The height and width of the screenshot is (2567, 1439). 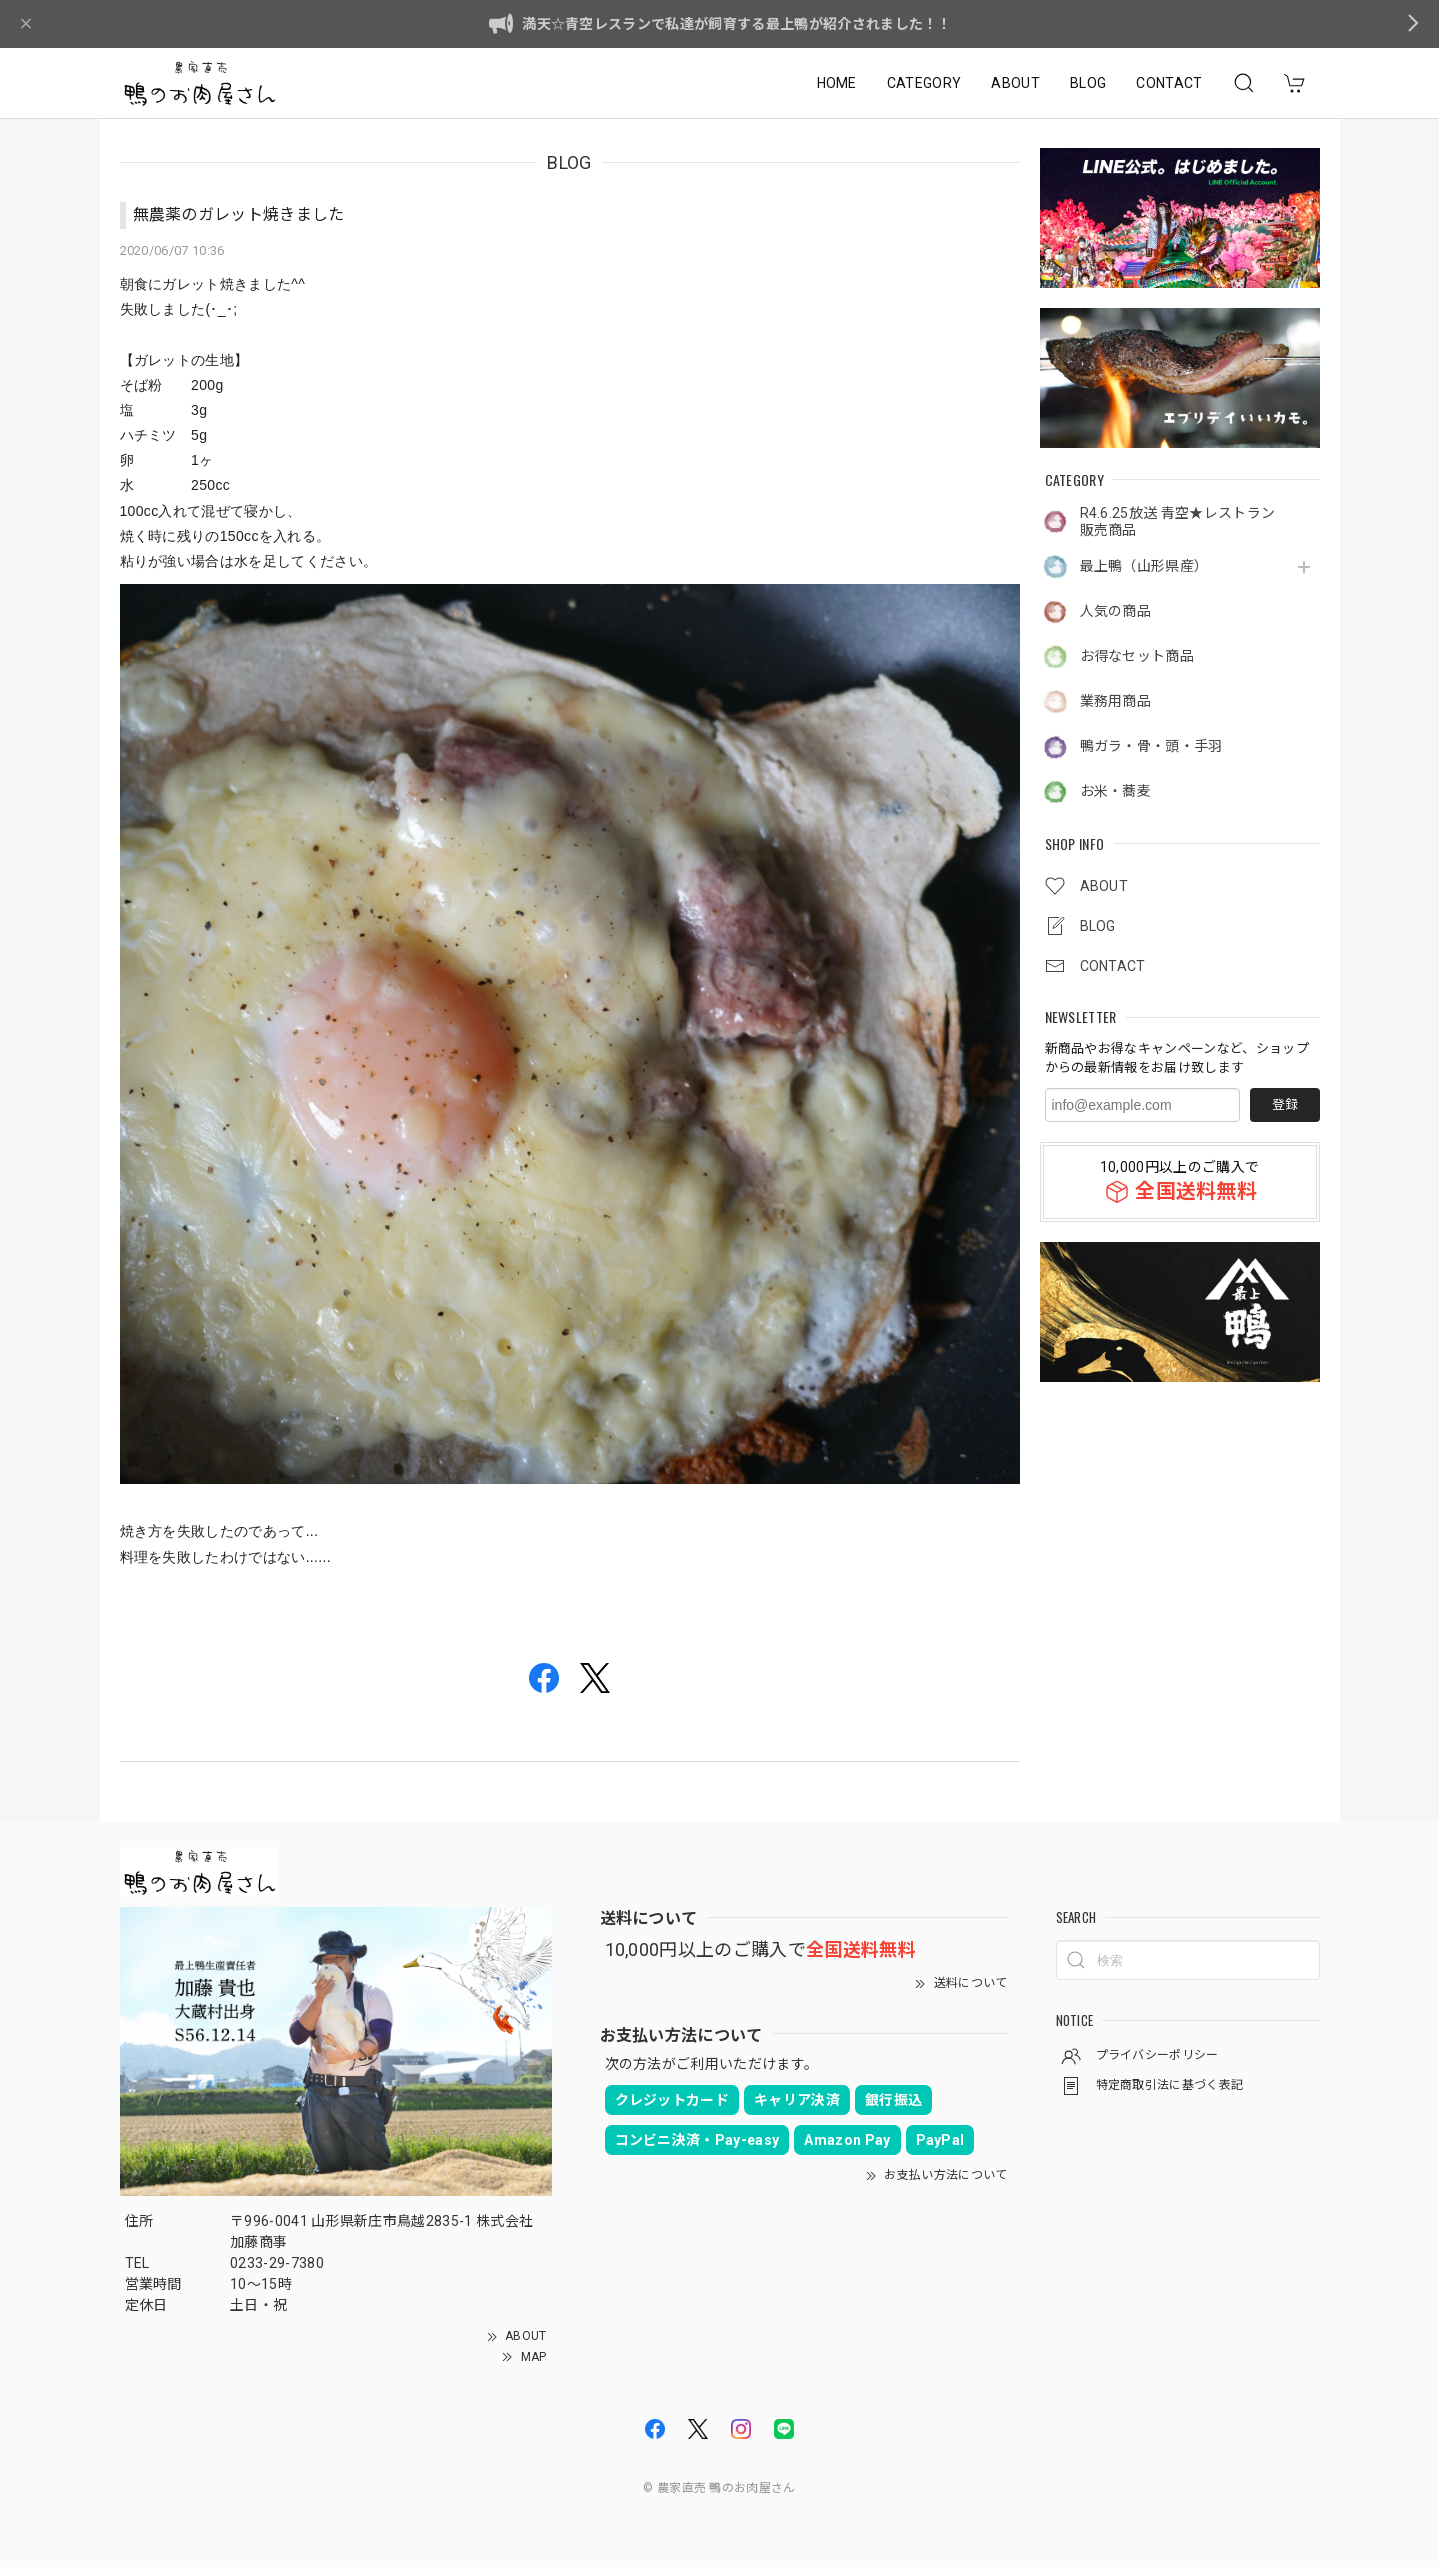 I want to click on R4.6.25放送 青空★レストラン販売商品, so click(x=1178, y=521).